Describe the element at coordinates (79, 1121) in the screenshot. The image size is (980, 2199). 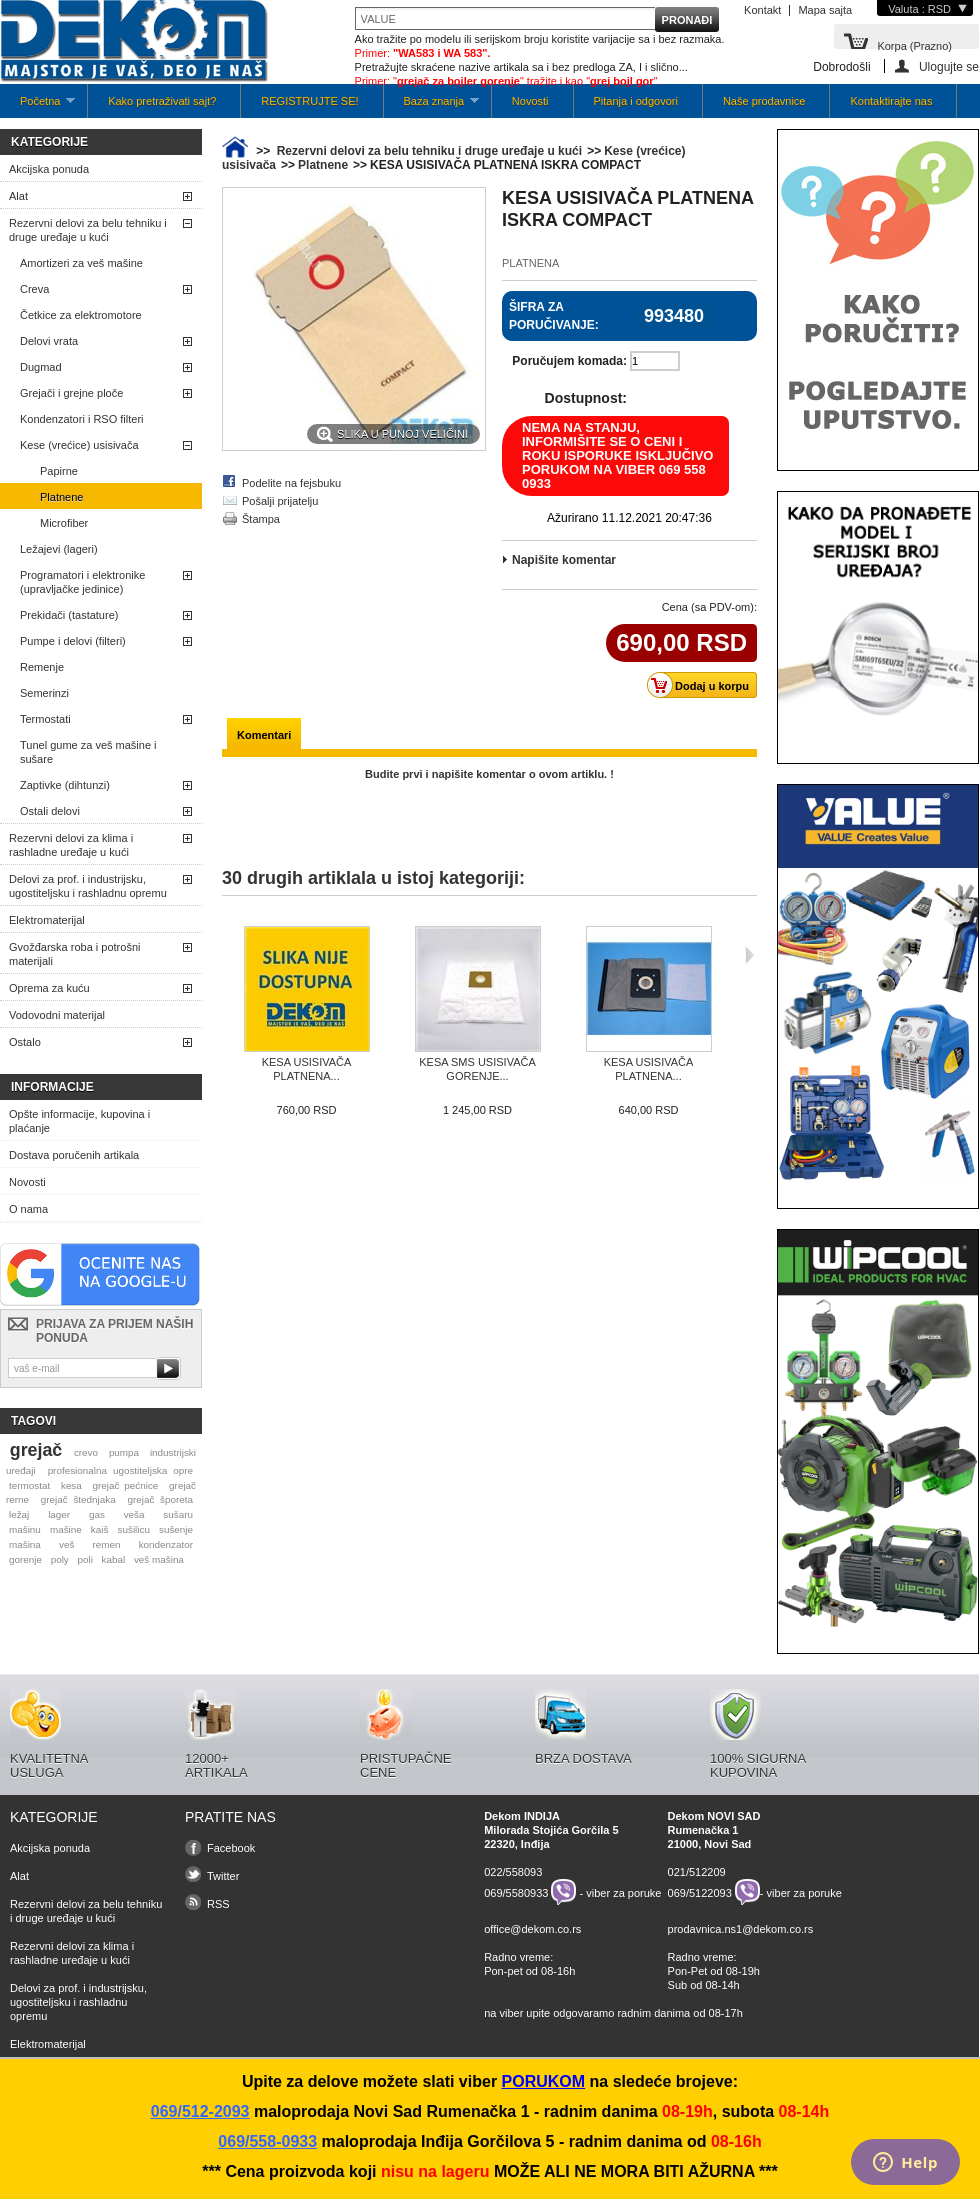
I see `Opšte informacije, kupovina i plaćanje` at that location.